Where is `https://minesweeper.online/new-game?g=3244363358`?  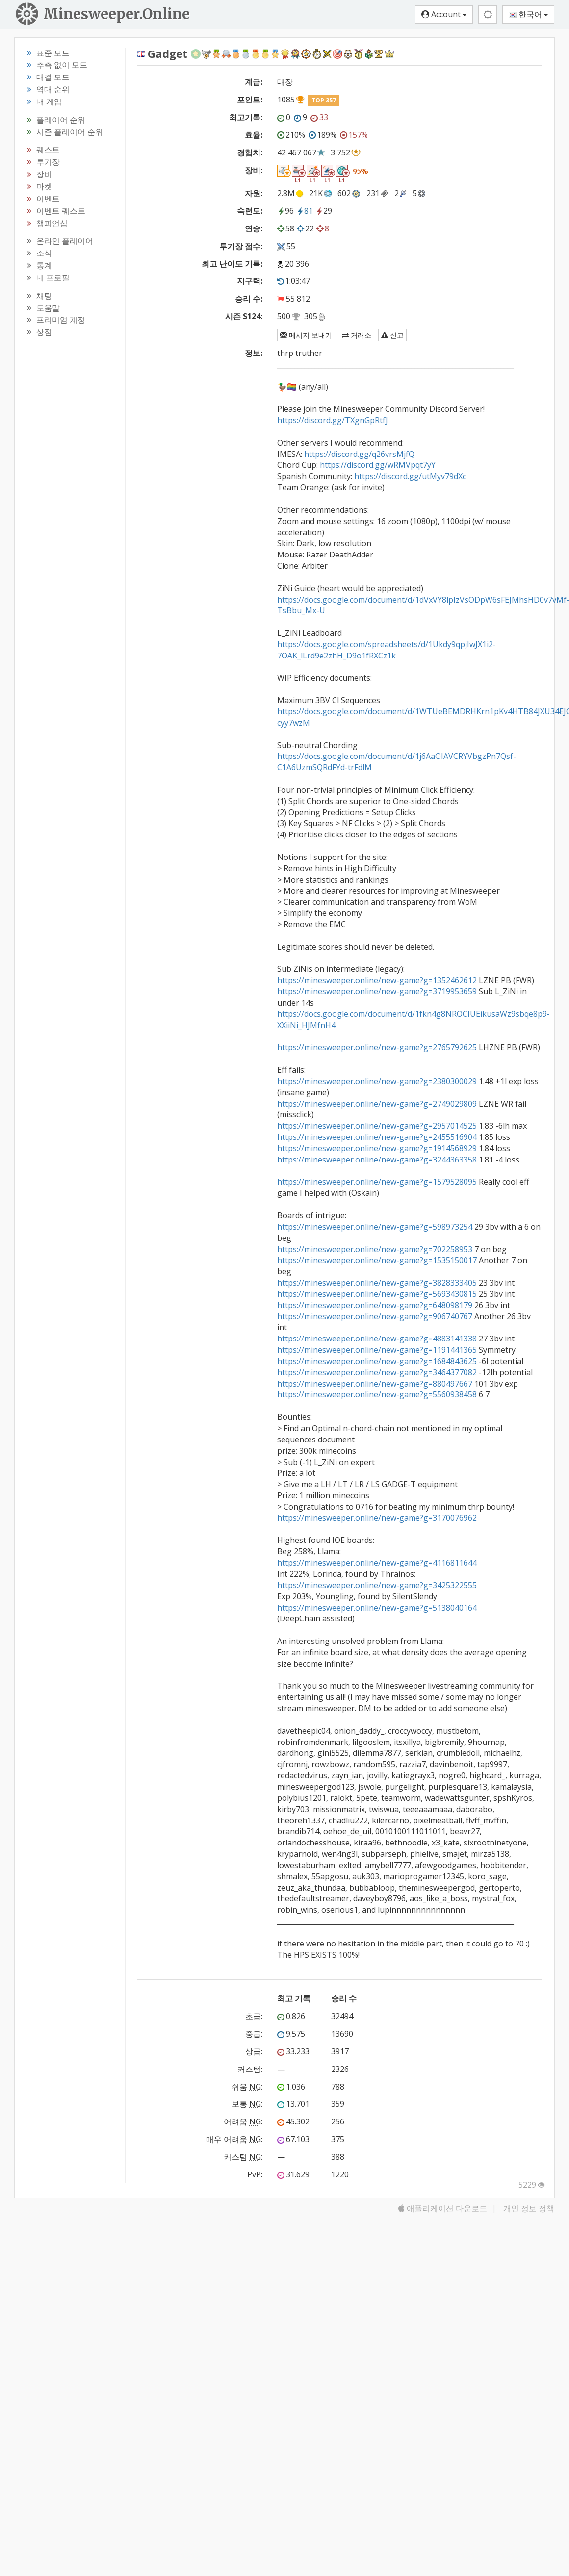
https://minesweeper.online/new-game?g=3244363358 is located at coordinates (377, 1159).